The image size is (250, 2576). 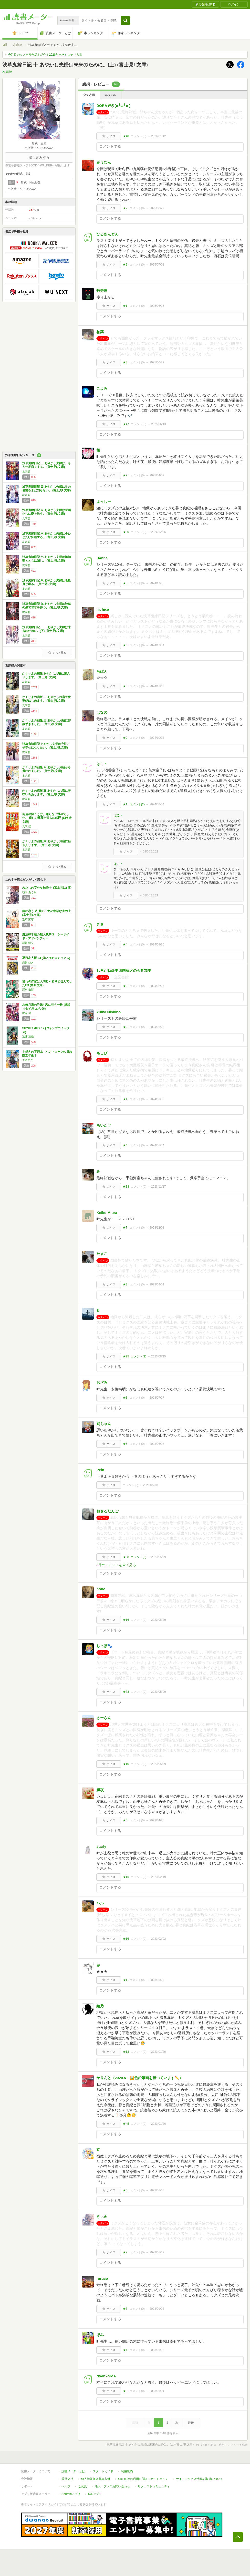 What do you see at coordinates (156, 2308) in the screenshot?
I see `2023/01/08` at bounding box center [156, 2308].